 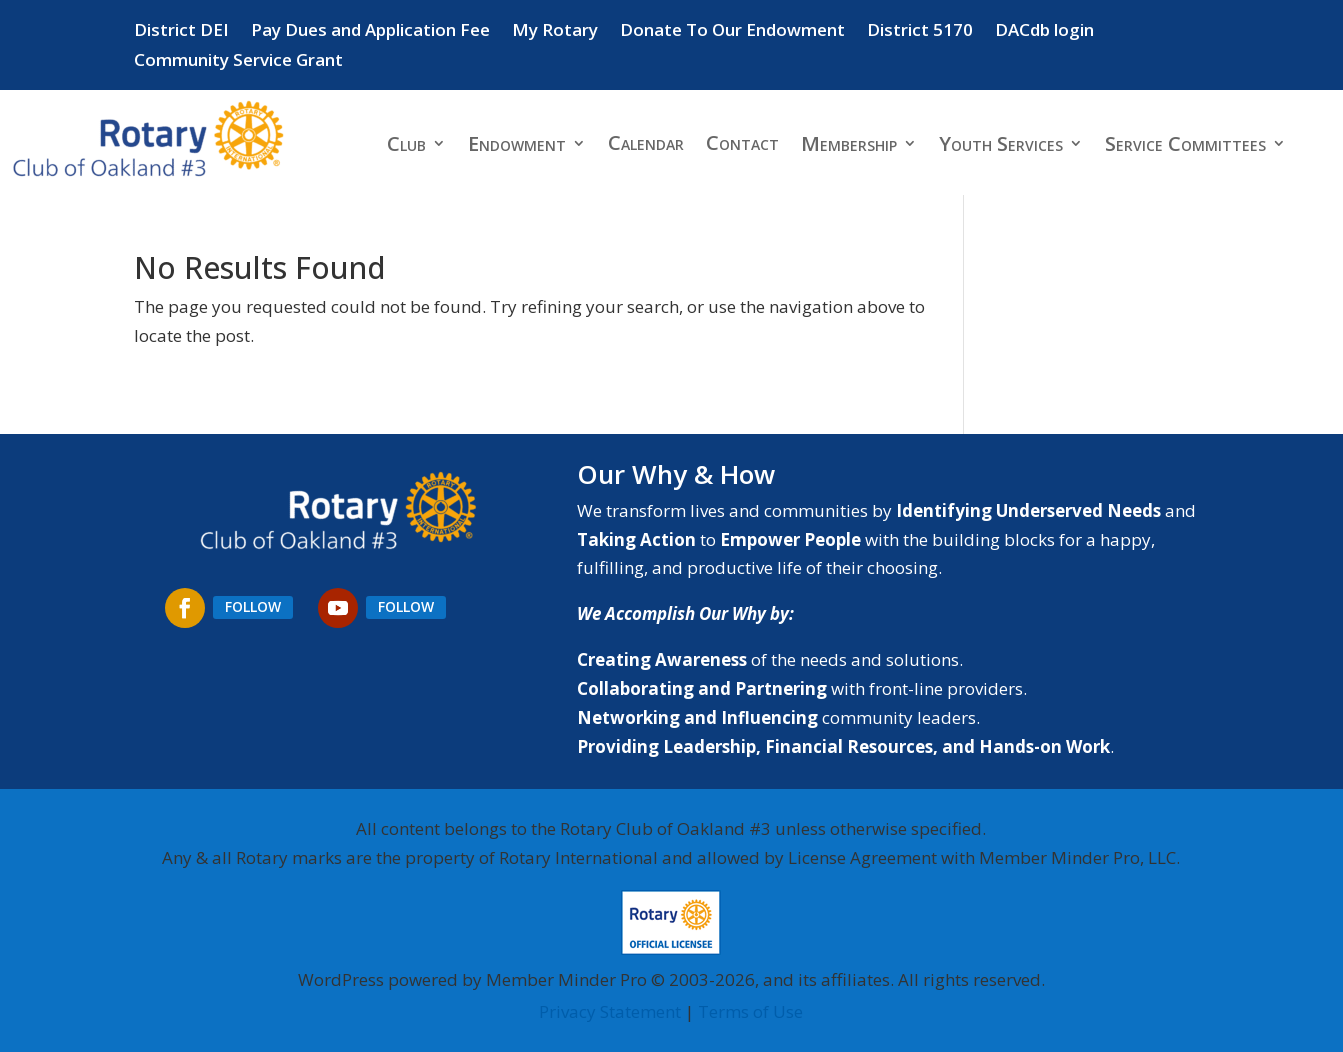 What do you see at coordinates (370, 32) in the screenshot?
I see `Pay Dues and Application Fee` at bounding box center [370, 32].